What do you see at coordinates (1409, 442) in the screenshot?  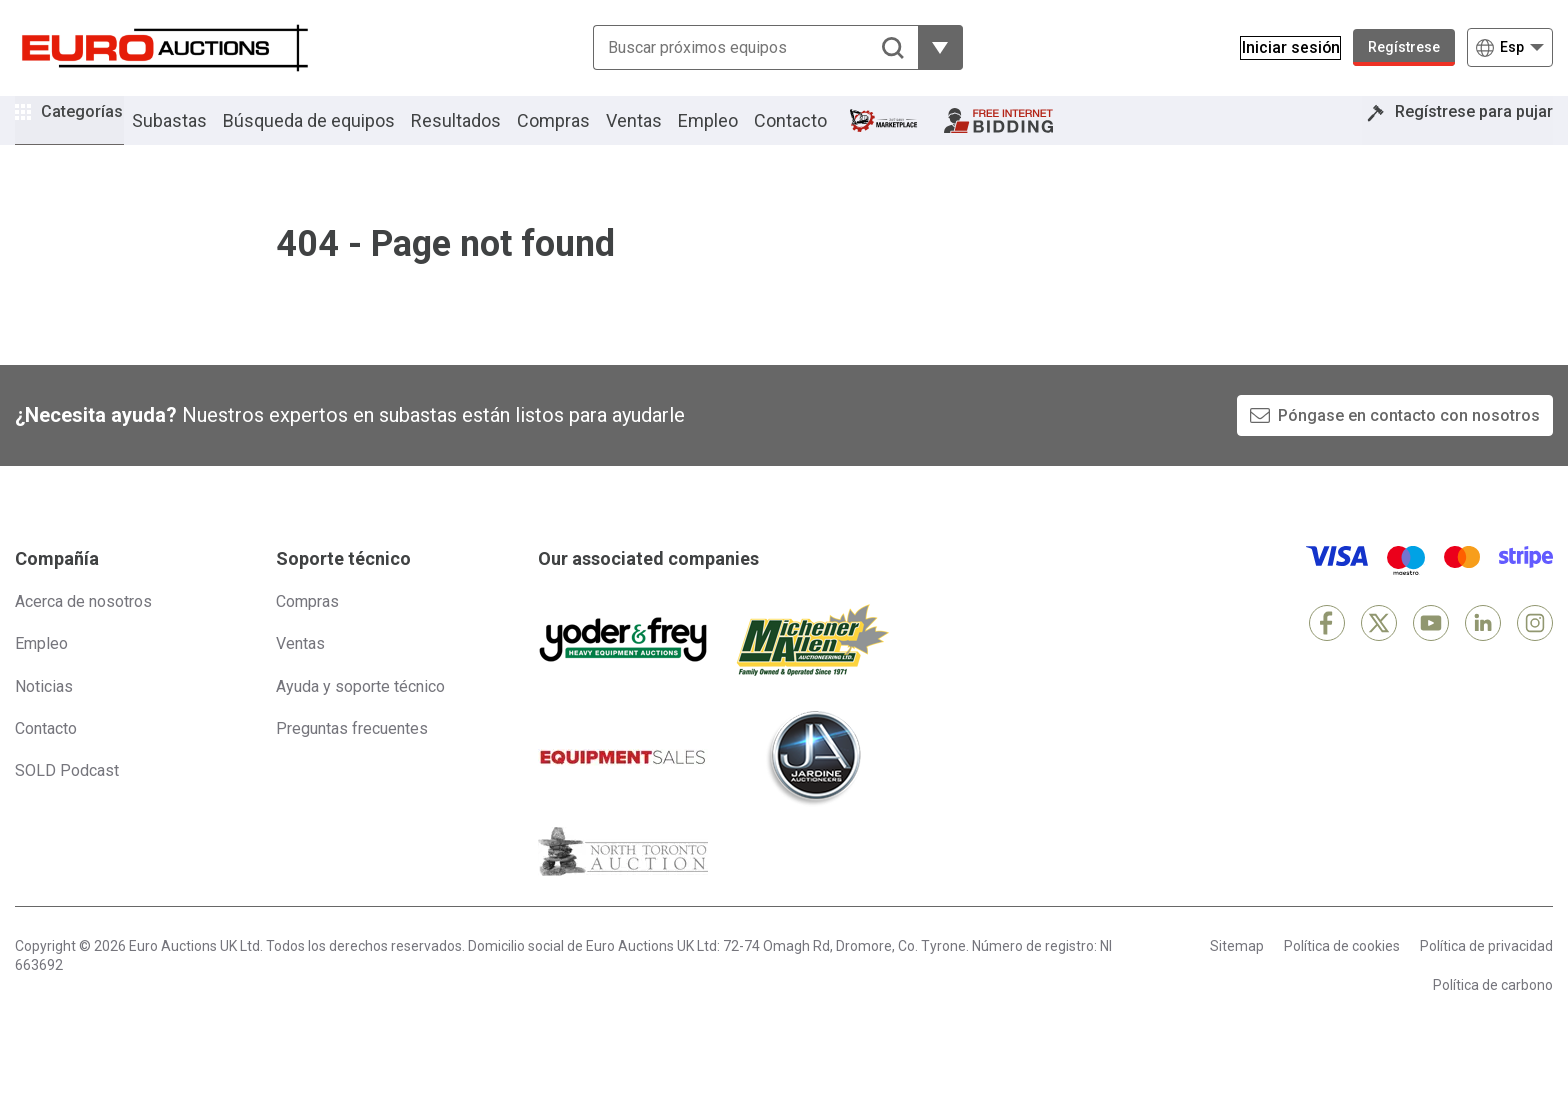 I see `Póngase en contacto con nosotros` at bounding box center [1409, 442].